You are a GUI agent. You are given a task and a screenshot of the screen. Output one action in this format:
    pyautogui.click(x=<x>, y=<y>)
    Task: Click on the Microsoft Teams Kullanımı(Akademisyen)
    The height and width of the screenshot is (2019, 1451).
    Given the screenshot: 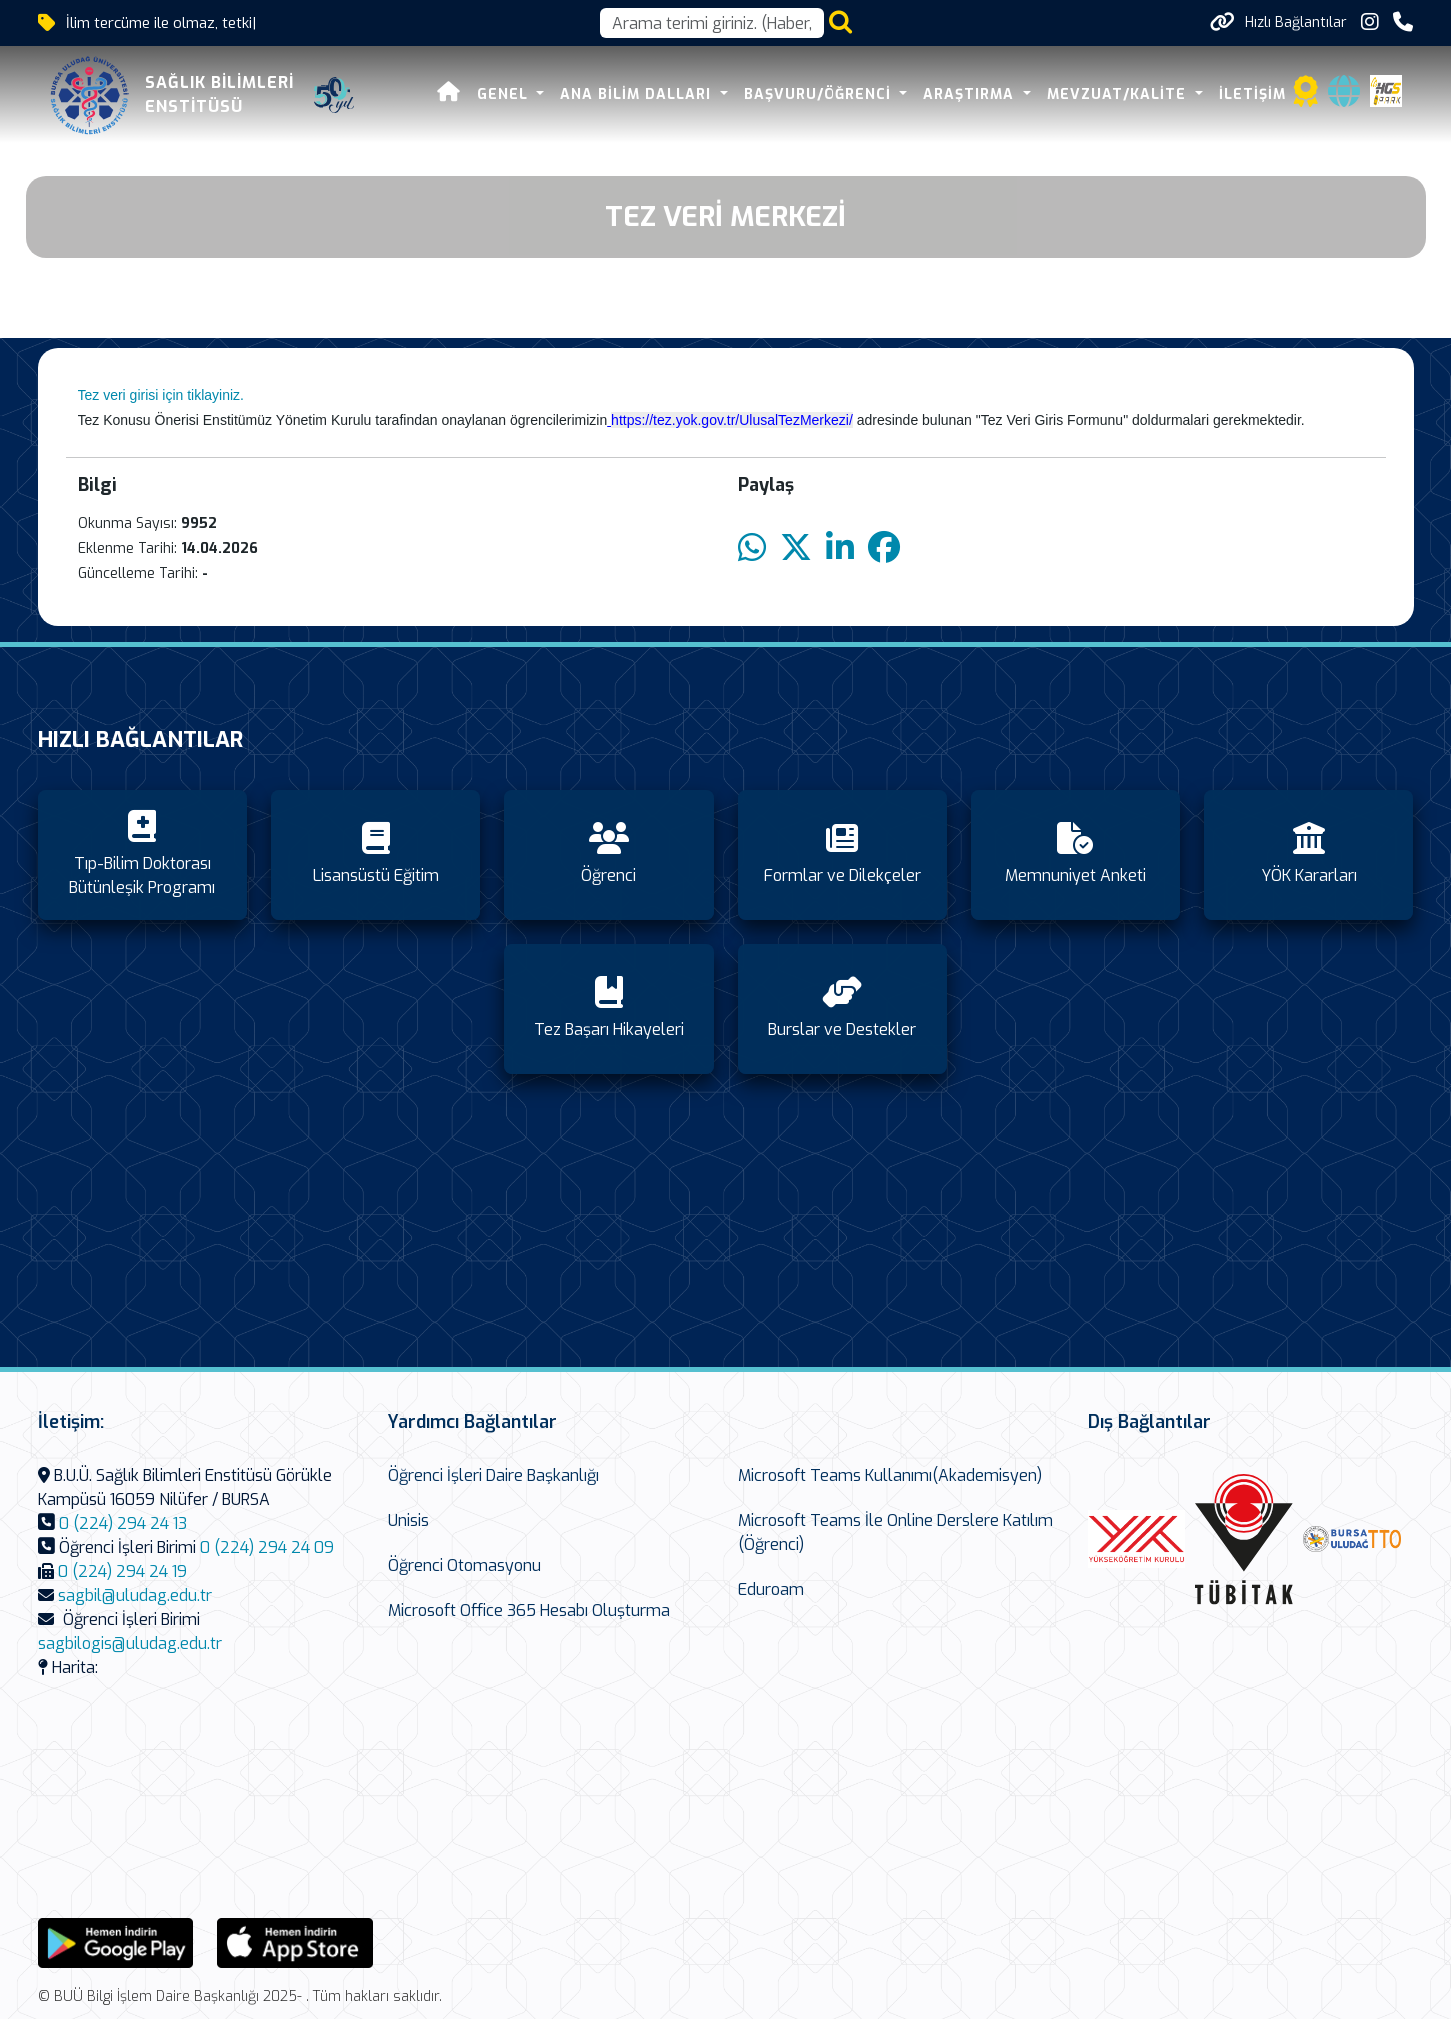 What is the action you would take?
    pyautogui.click(x=890, y=1475)
    